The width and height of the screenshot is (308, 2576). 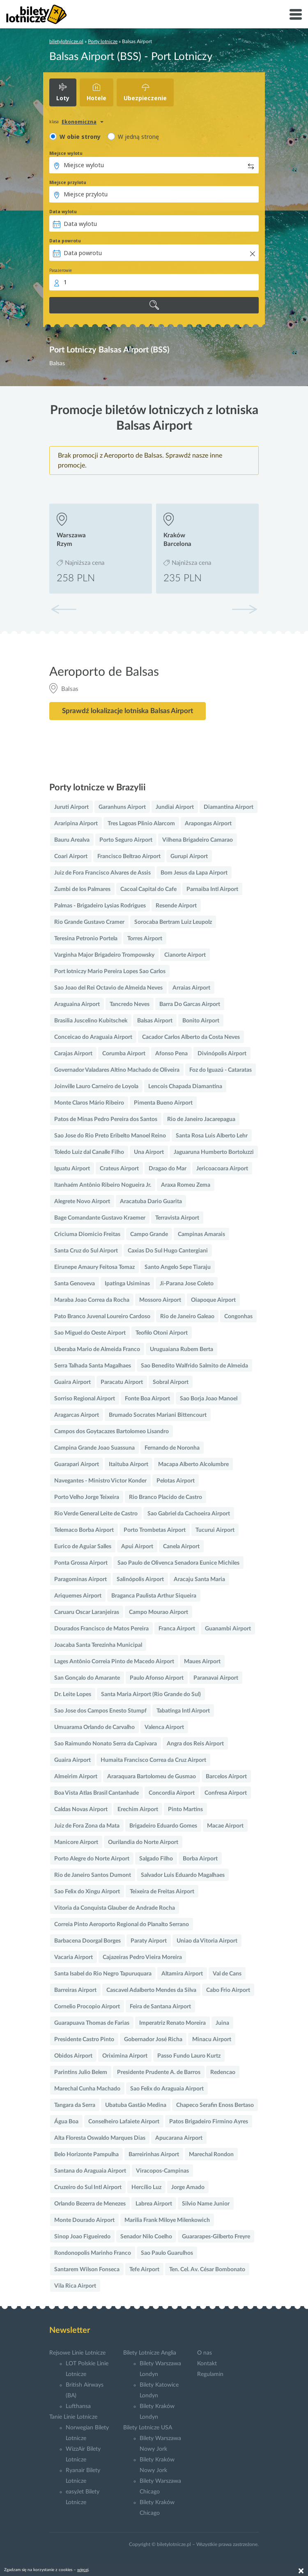 I want to click on Itaituba Airport, so click(x=128, y=1464).